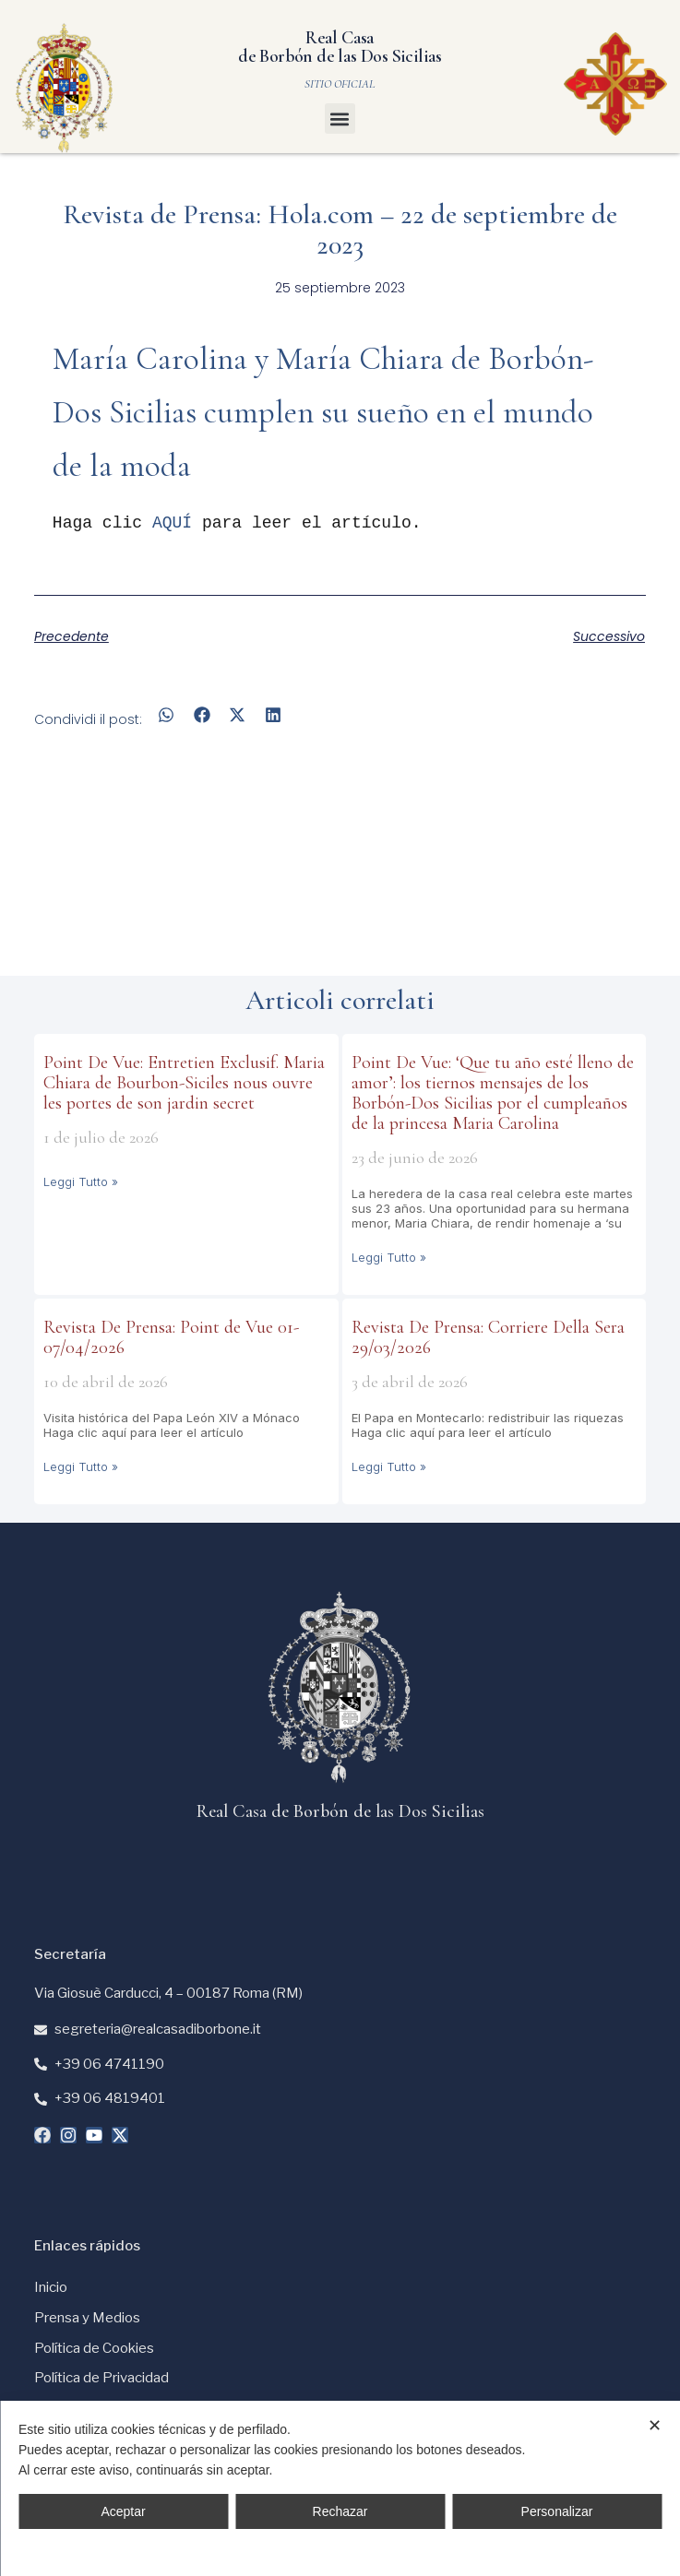 The height and width of the screenshot is (2576, 680). I want to click on AQUÍ, so click(172, 523).